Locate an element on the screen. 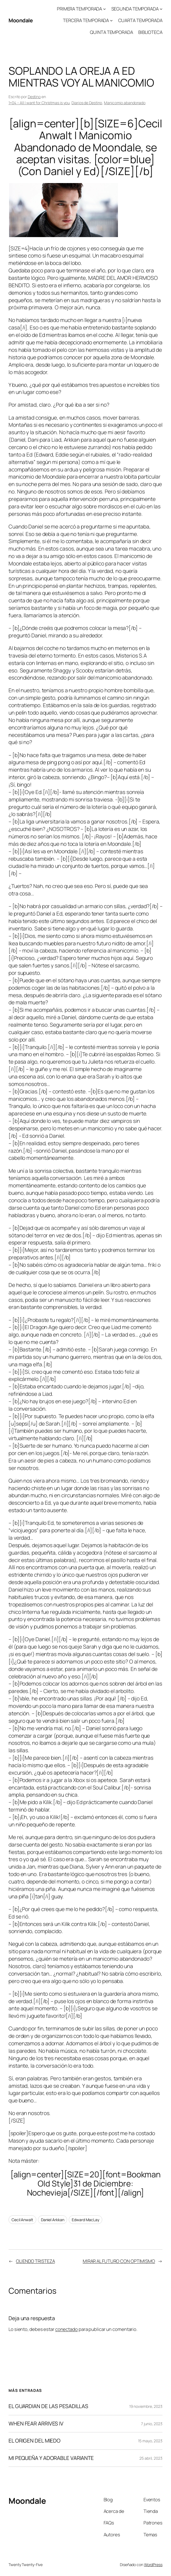 The width and height of the screenshot is (171, 2576). Moondale is located at coordinates (21, 20).